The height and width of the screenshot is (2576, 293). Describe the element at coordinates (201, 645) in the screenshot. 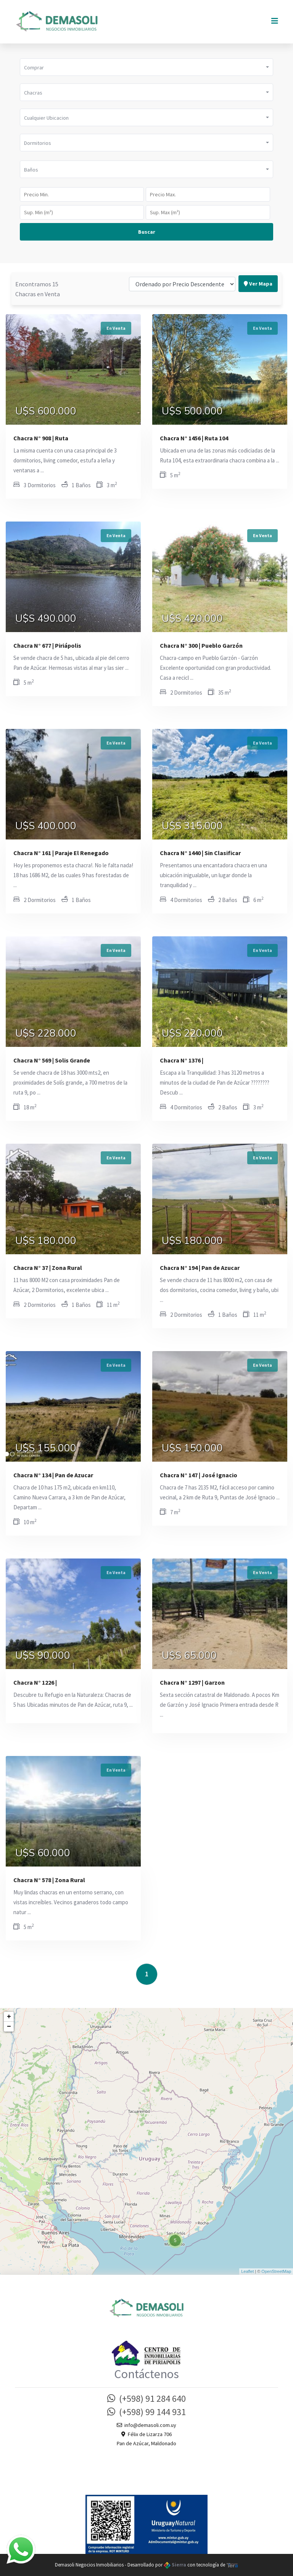

I see `Chacra N° 300 | Pueblo Garzón` at that location.